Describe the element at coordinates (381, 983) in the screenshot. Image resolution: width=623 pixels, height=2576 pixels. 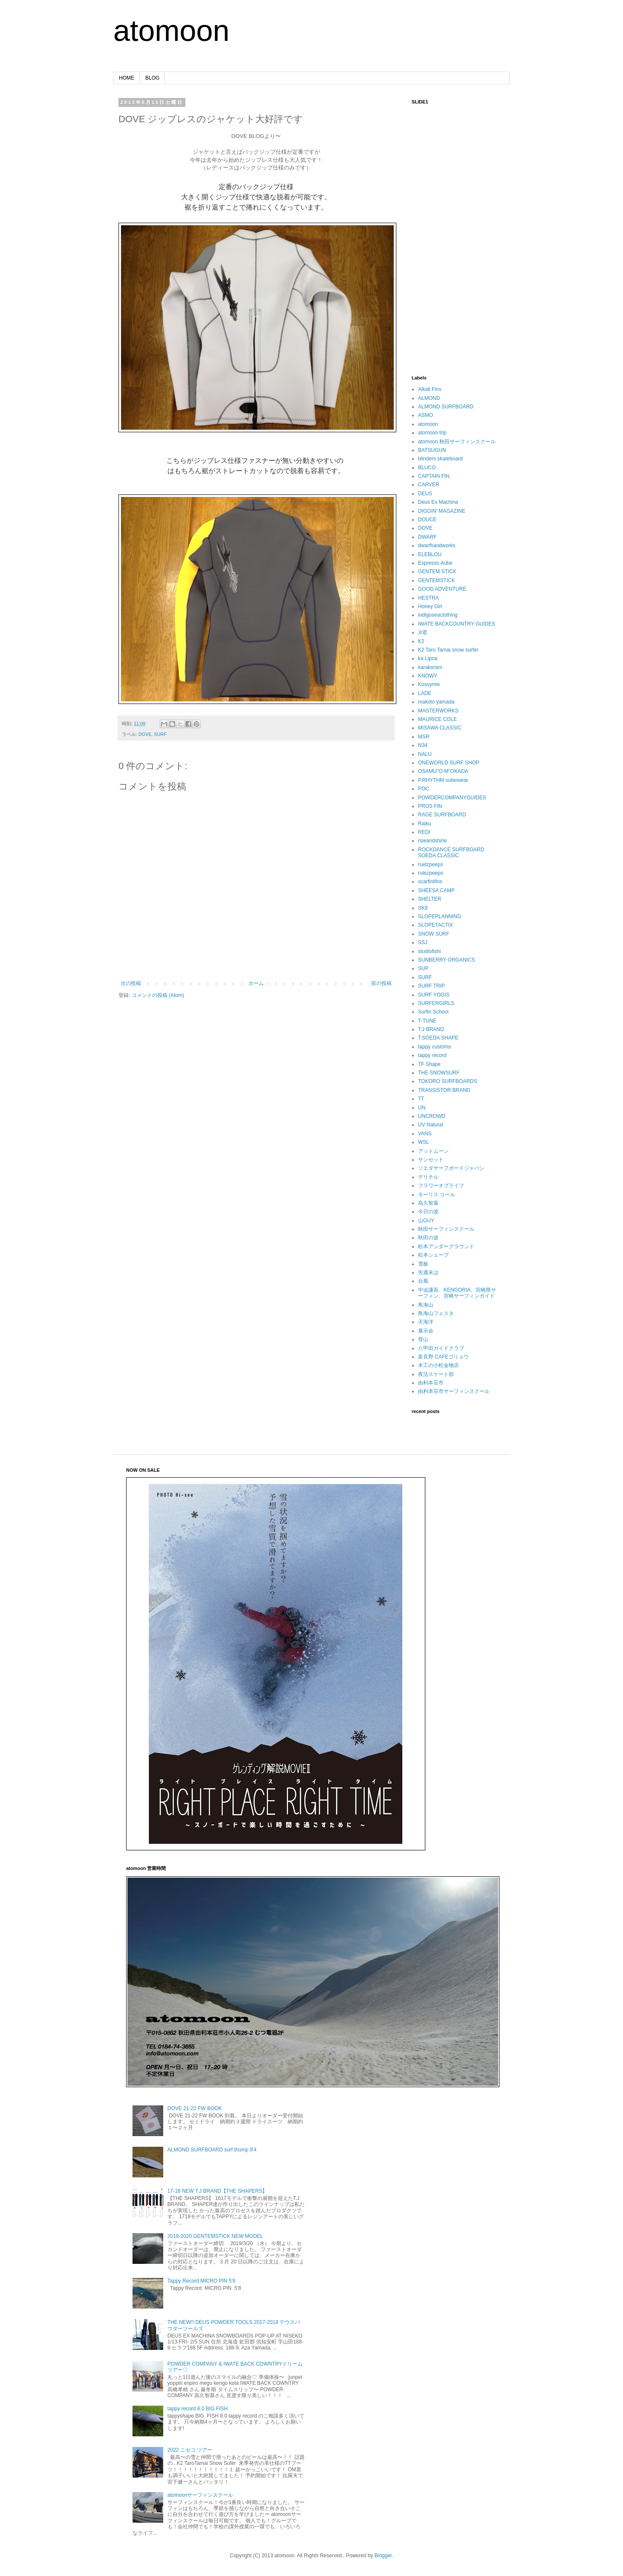
I see `前の投稿` at that location.